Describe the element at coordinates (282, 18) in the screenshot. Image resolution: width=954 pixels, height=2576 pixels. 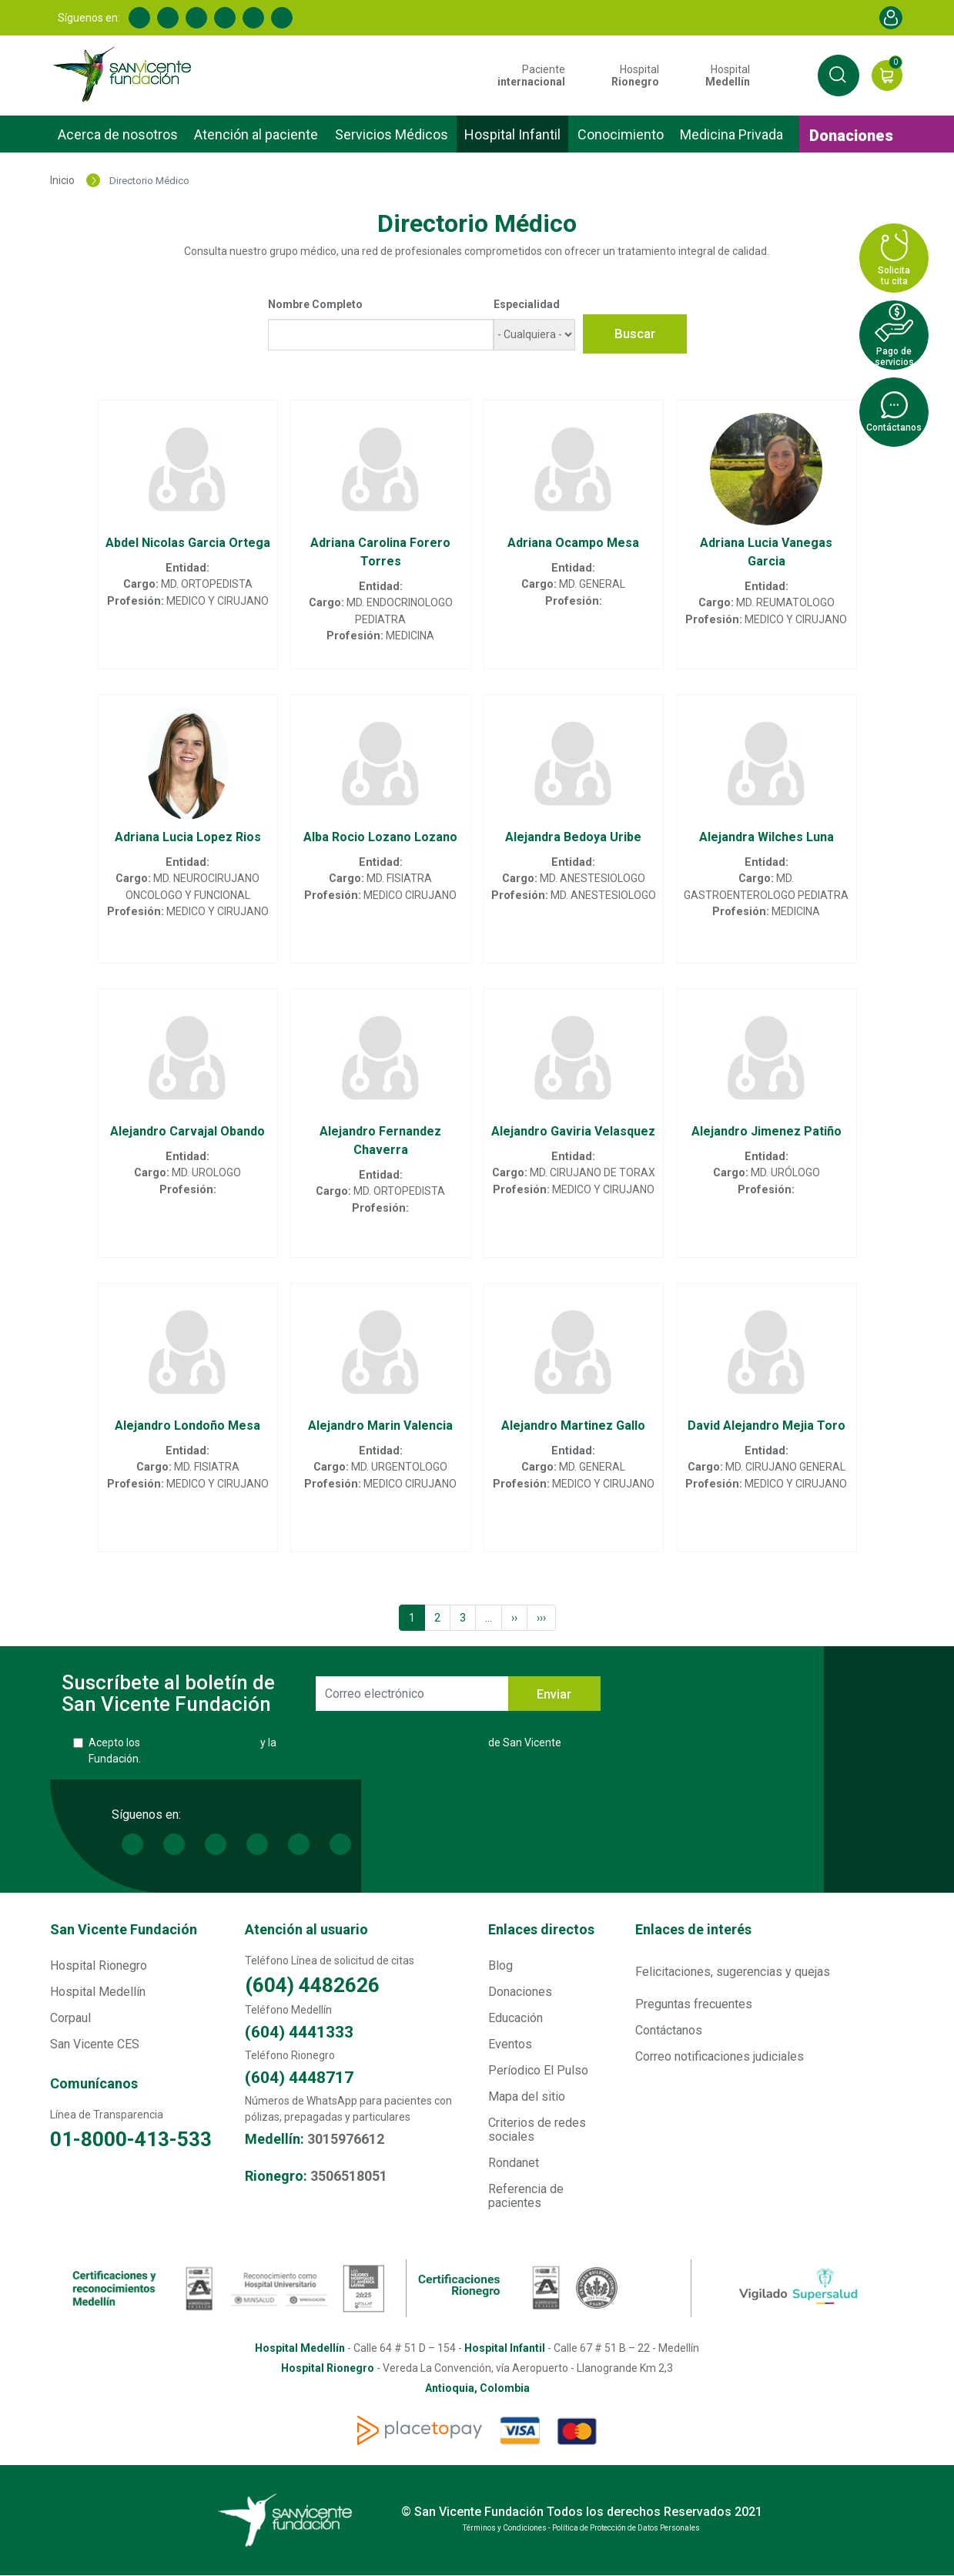
I see `Spotify` at that location.